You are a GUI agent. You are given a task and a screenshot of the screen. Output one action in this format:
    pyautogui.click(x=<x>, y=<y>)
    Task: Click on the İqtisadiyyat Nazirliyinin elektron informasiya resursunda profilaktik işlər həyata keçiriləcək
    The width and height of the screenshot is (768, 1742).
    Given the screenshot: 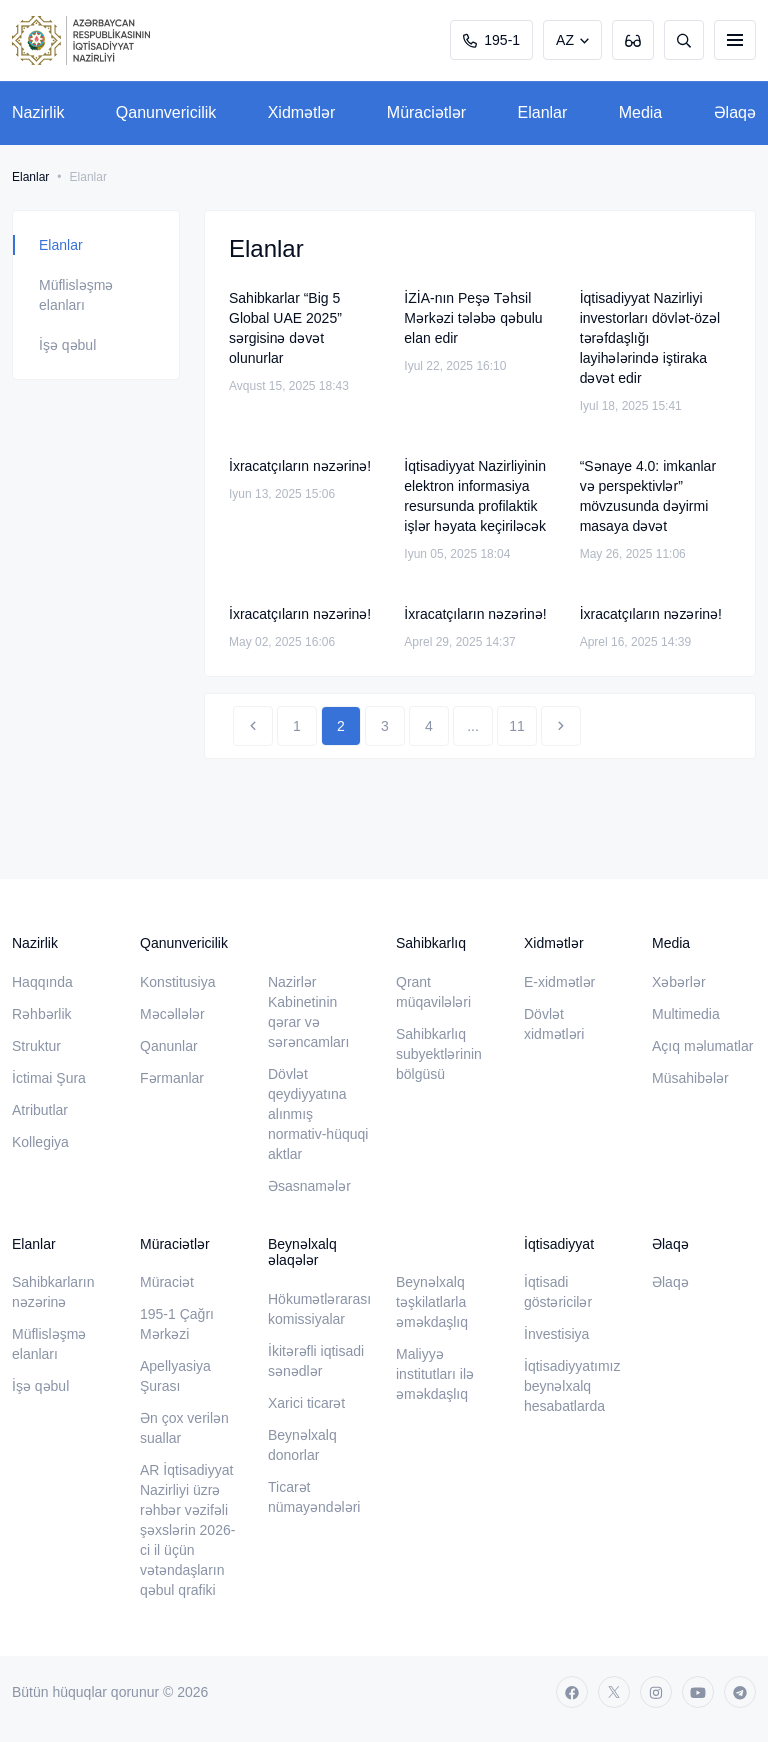 What is the action you would take?
    pyautogui.click(x=475, y=496)
    